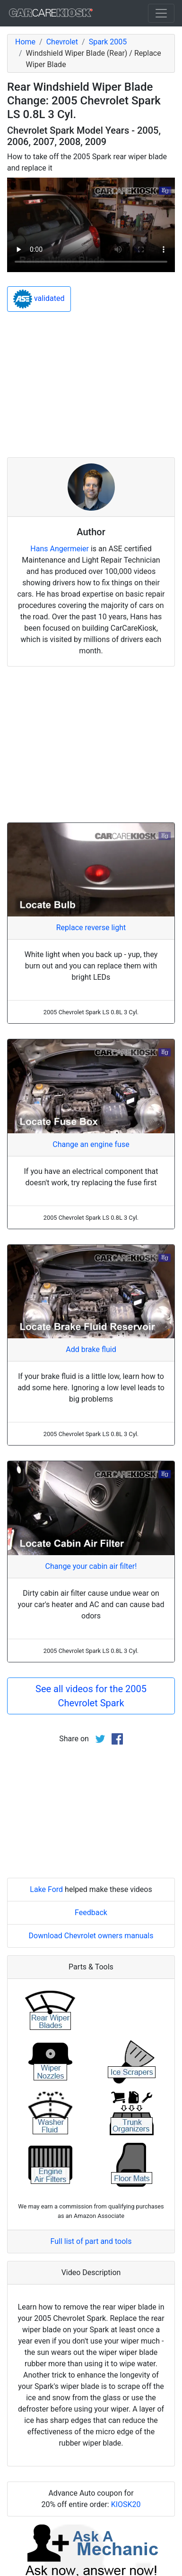 The image size is (182, 2576). Describe the element at coordinates (91, 927) in the screenshot. I see `Replace reverse light` at that location.